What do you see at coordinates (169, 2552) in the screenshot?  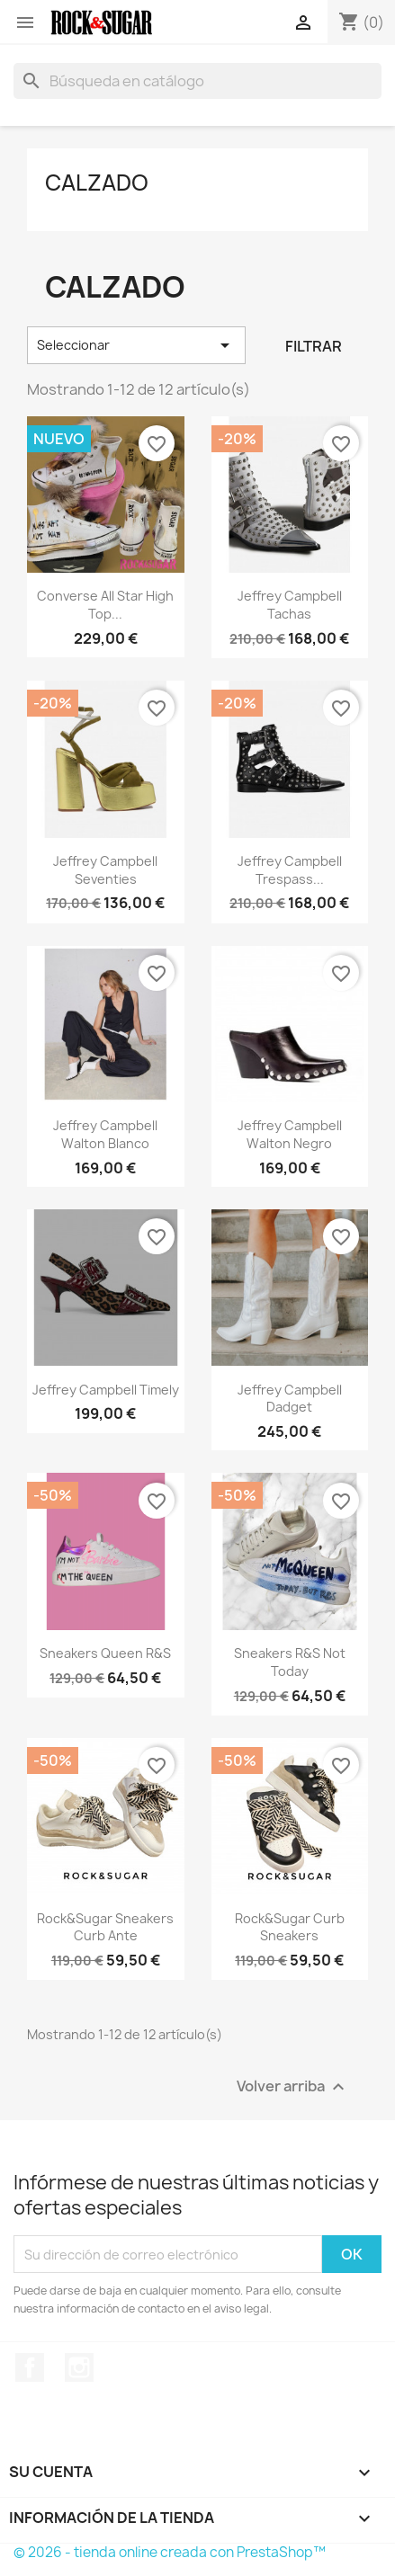 I see `© 2026 - tienda online creada con PrestaShop™` at bounding box center [169, 2552].